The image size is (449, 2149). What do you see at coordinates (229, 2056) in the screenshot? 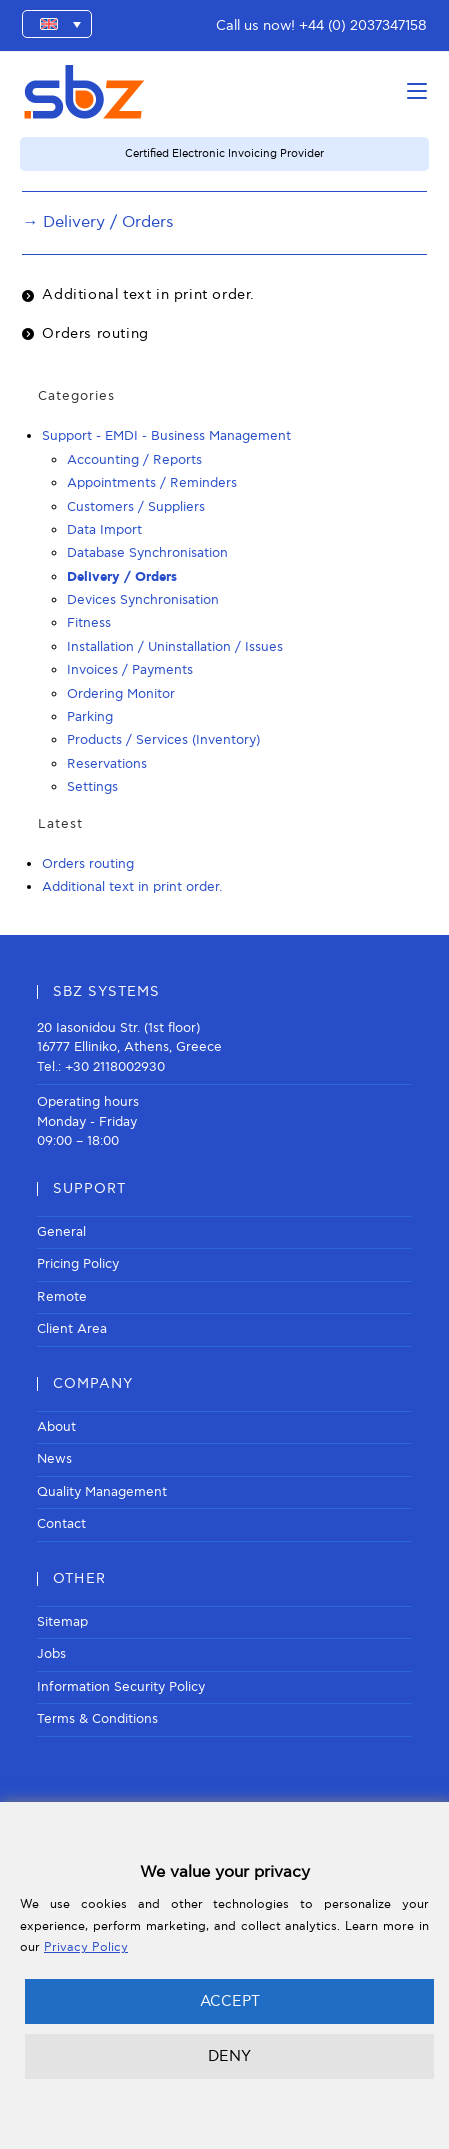
I see `DENY` at bounding box center [229, 2056].